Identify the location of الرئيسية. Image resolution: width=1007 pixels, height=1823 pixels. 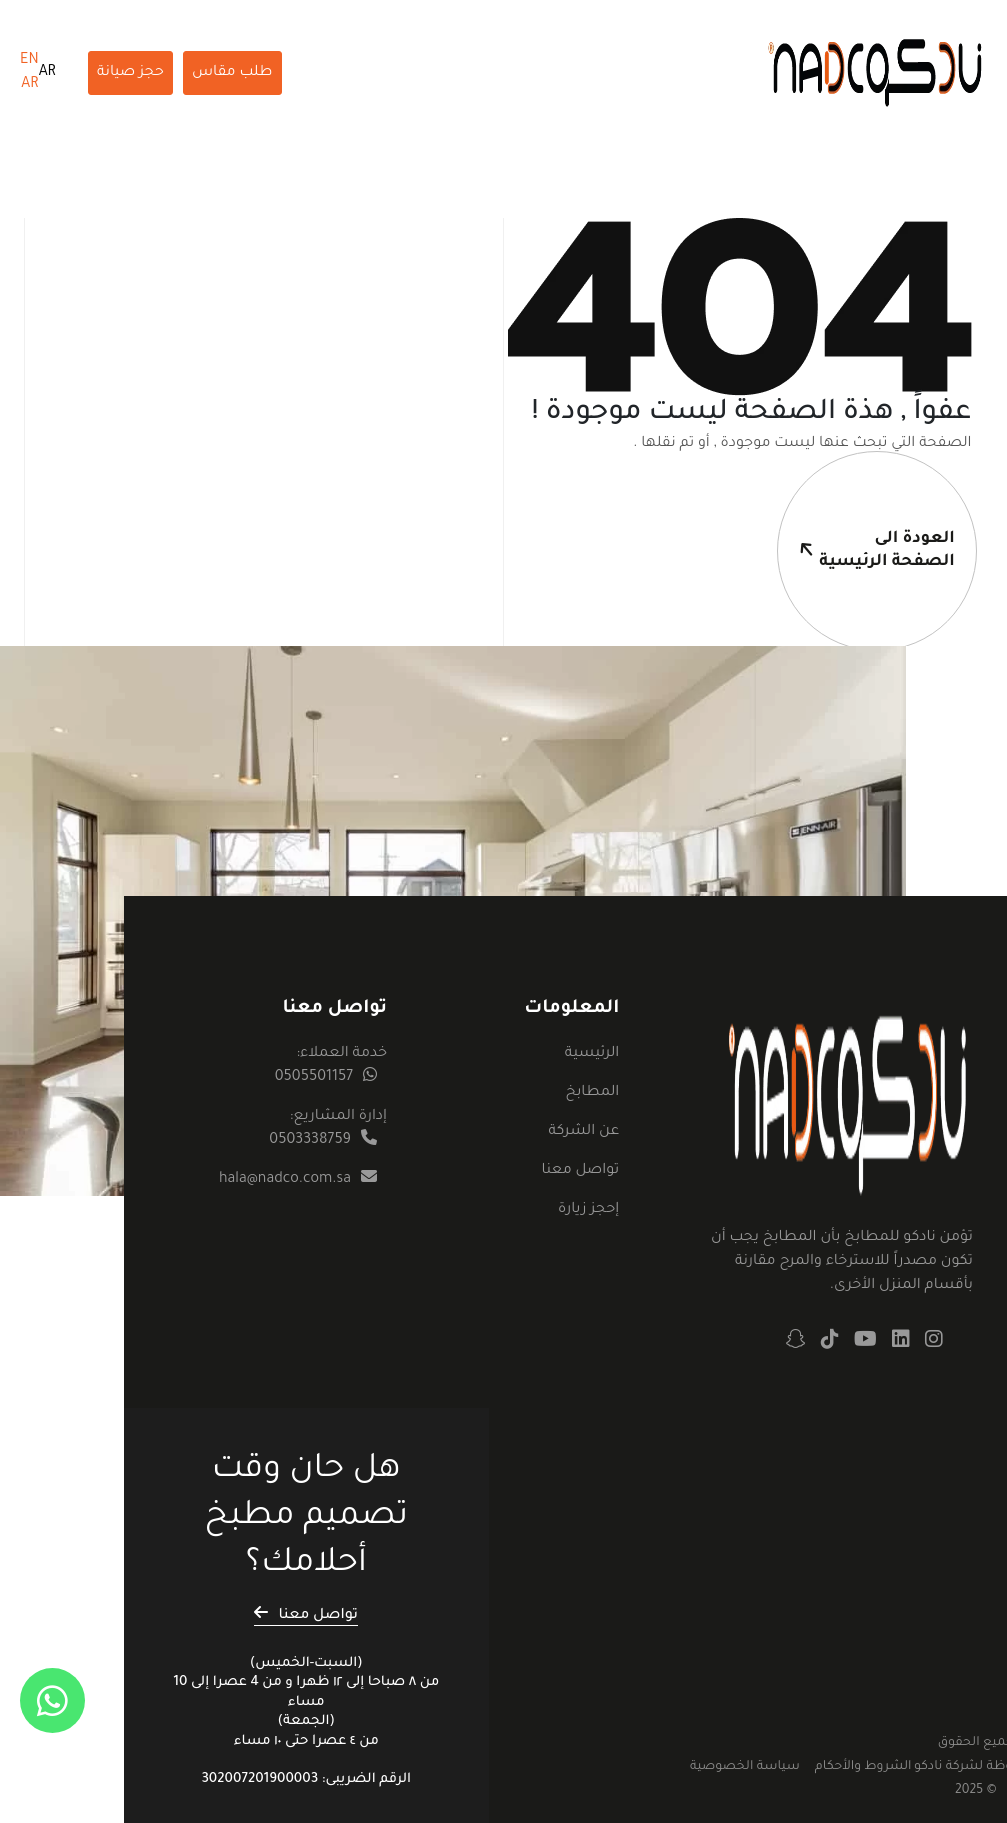
(592, 1054).